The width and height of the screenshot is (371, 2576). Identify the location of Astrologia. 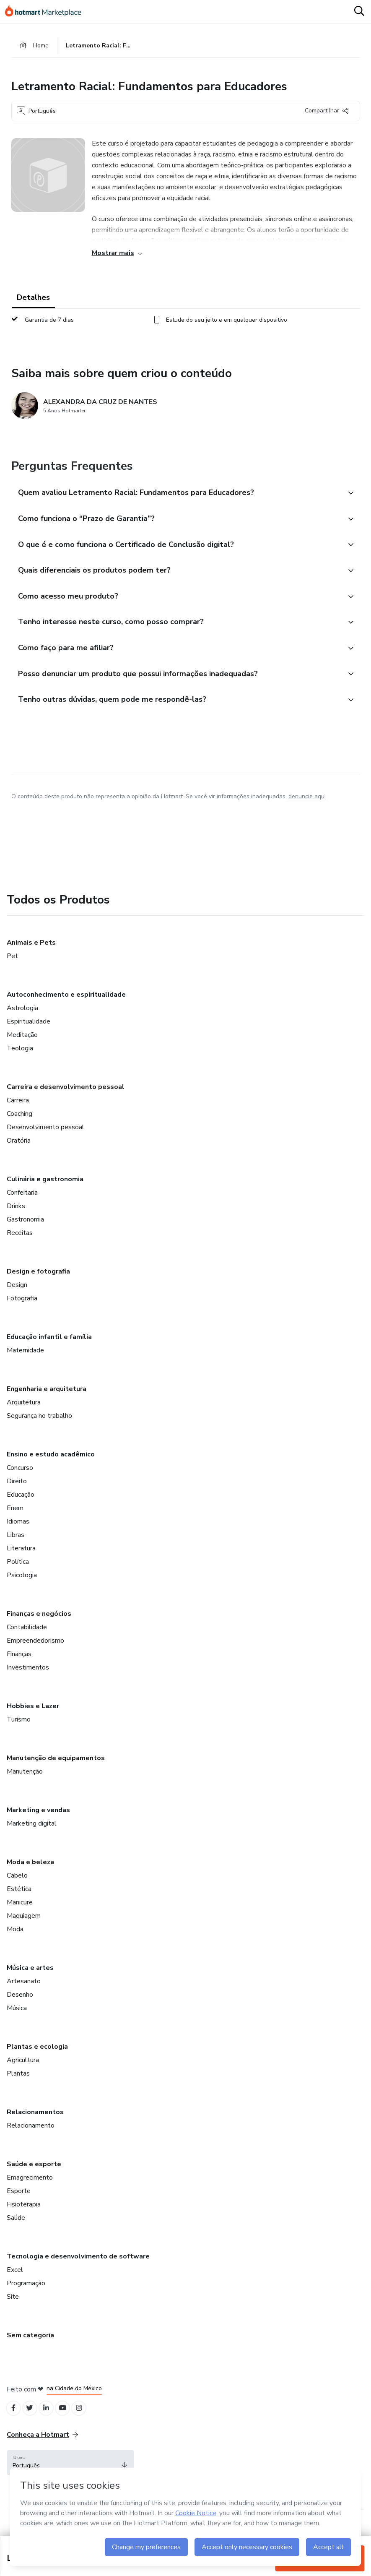
(22, 1022).